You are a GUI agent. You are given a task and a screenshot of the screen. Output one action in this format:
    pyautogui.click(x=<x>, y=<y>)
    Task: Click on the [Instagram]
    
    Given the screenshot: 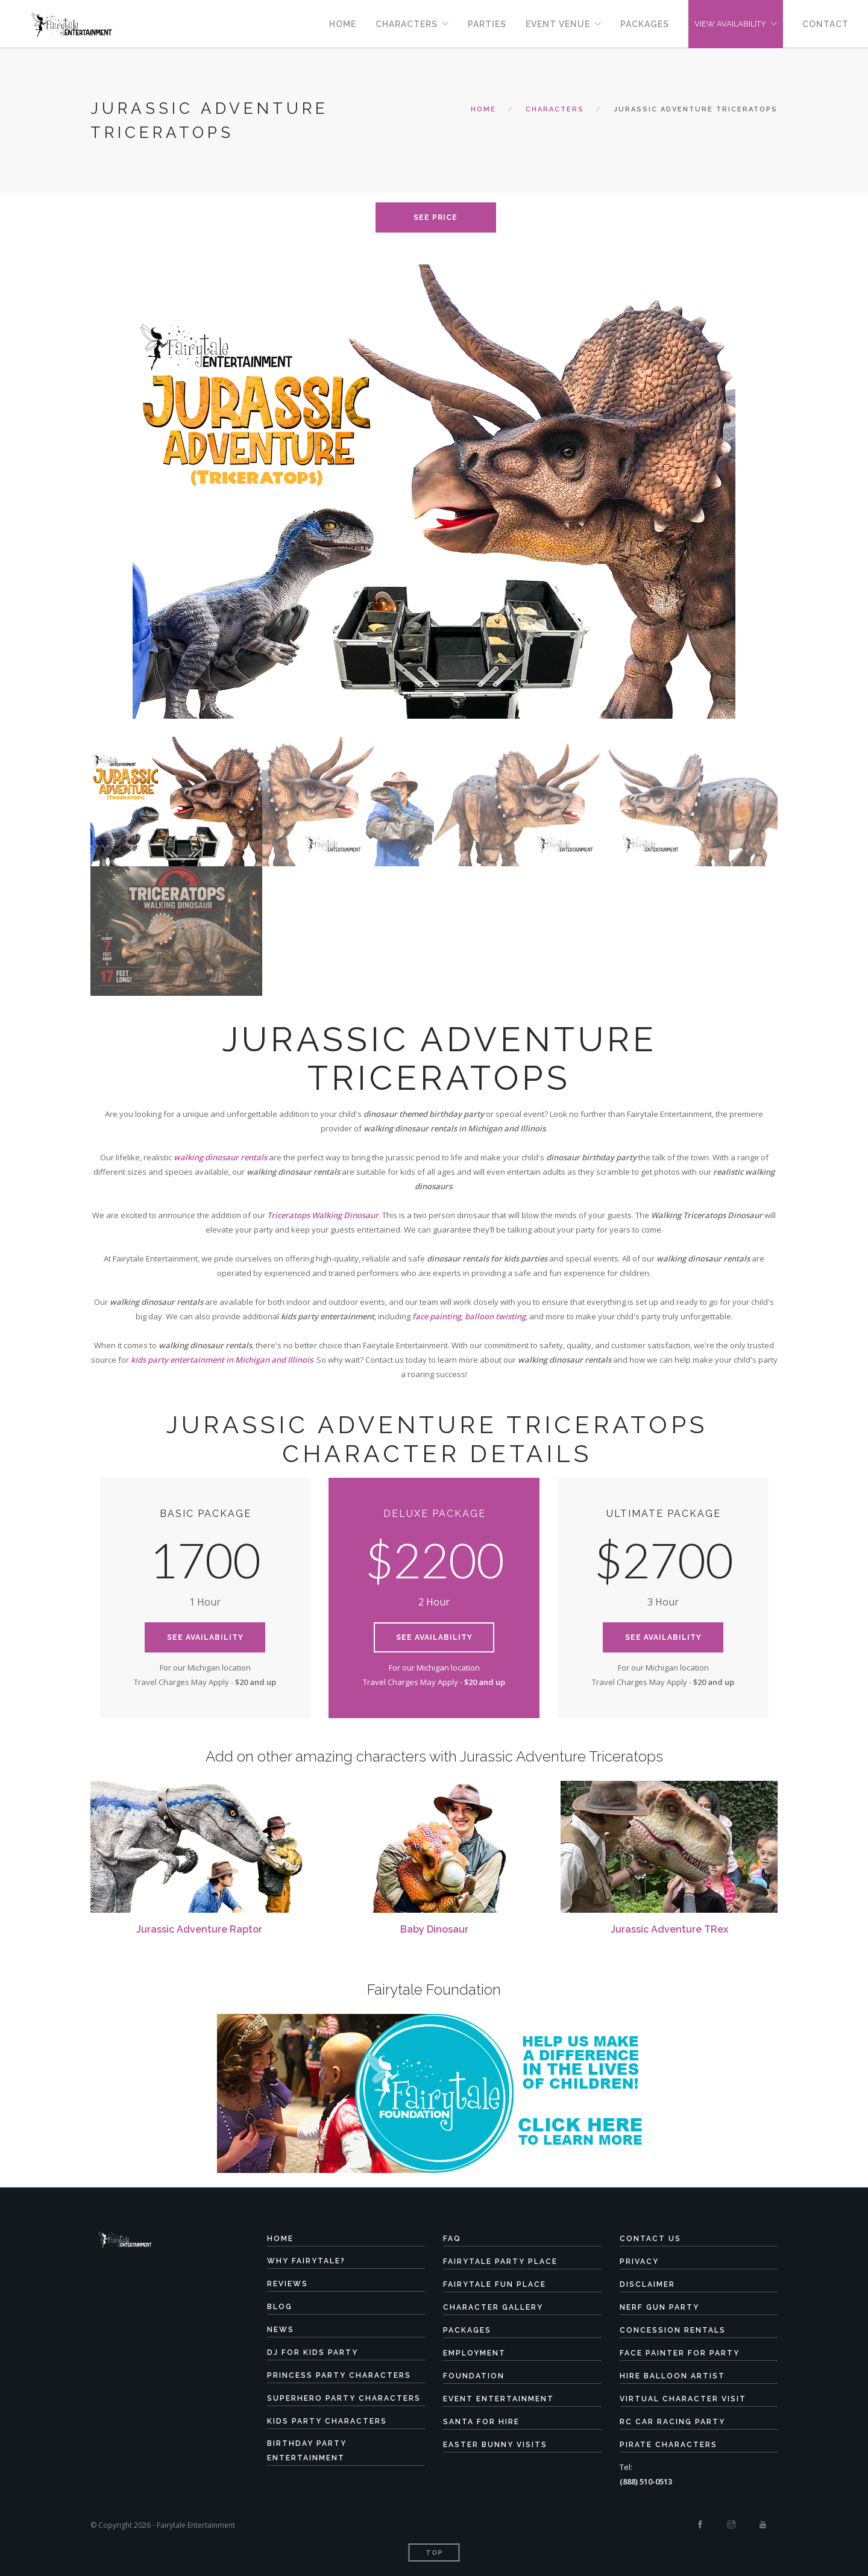 What is the action you would take?
    pyautogui.click(x=731, y=2524)
    